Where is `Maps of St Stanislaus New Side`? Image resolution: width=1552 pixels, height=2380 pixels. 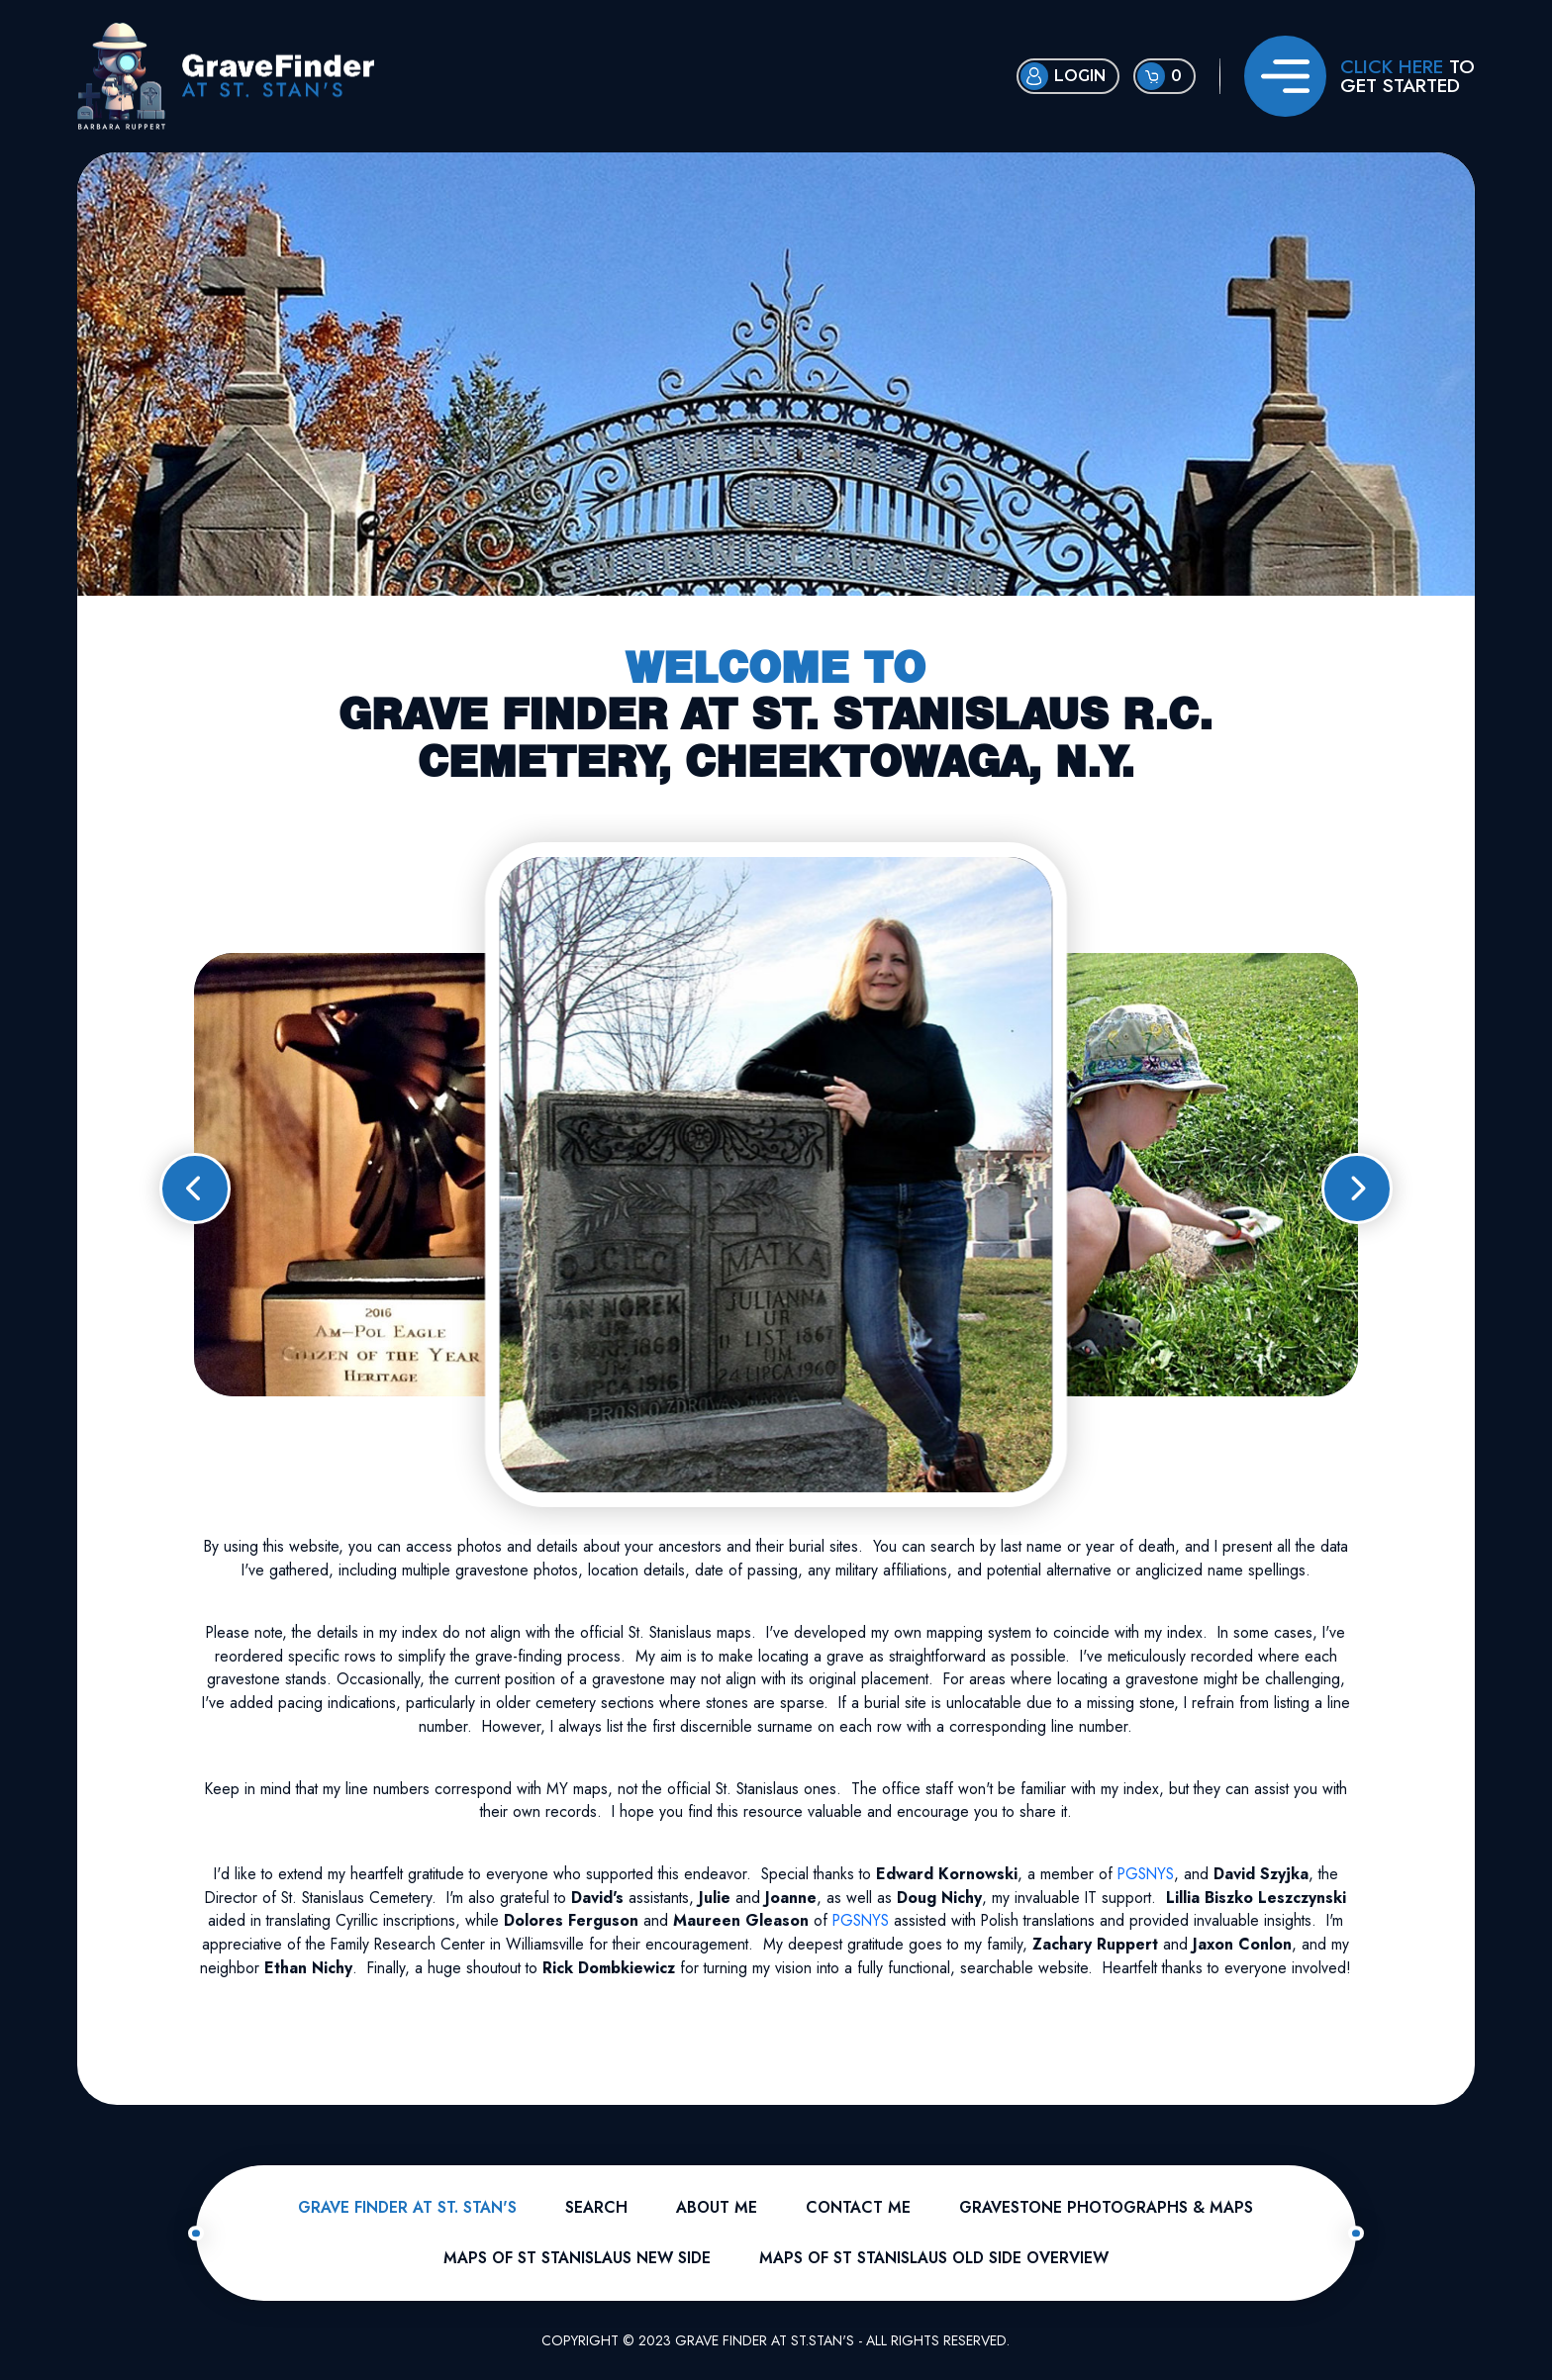
Maps of St Stanislaus New Side is located at coordinates (577, 2257).